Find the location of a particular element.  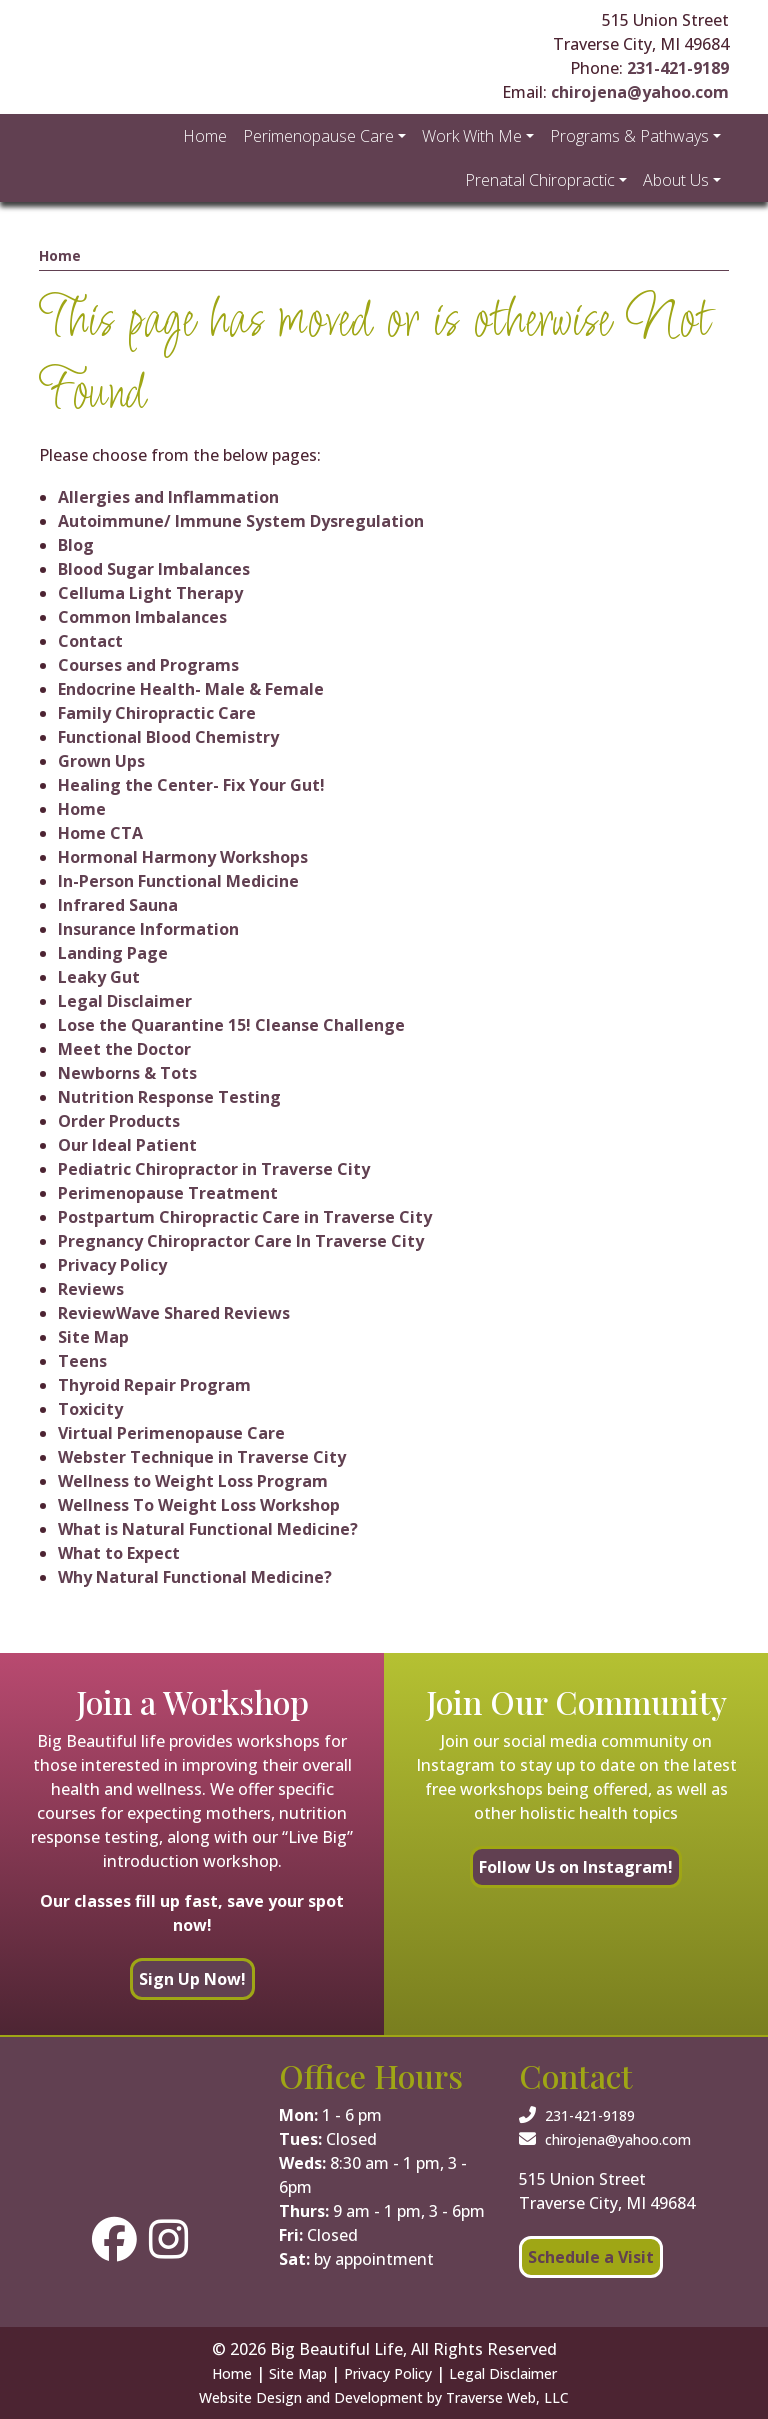

Functional Blood Chemistry is located at coordinates (168, 737).